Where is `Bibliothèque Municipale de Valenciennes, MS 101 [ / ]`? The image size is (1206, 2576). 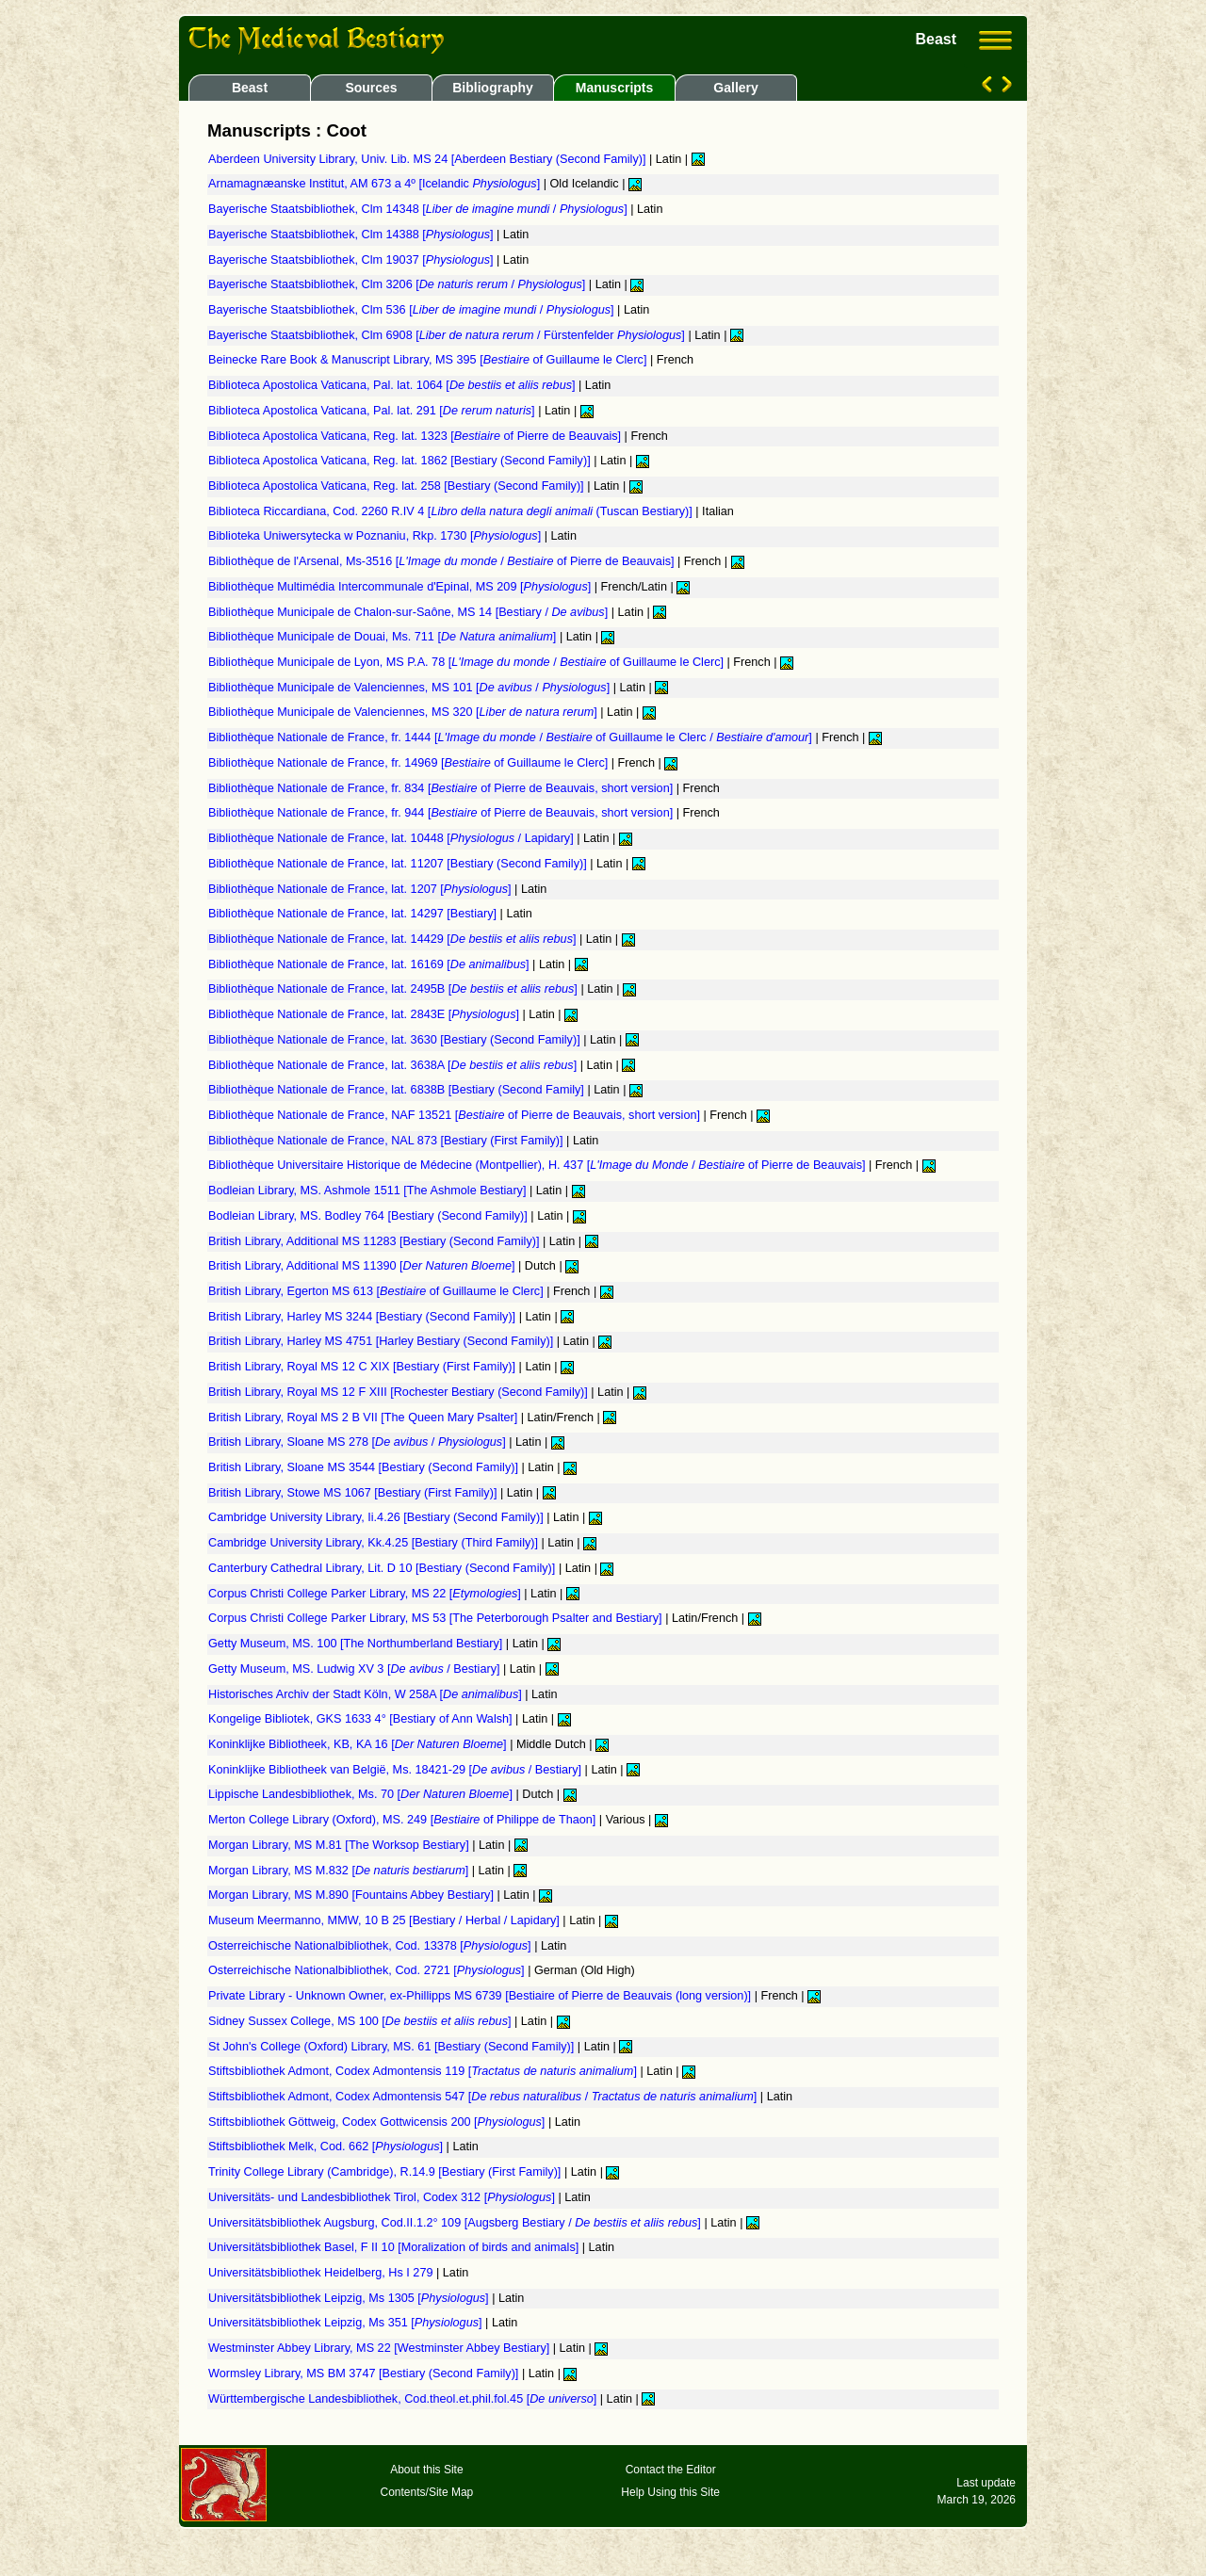
Bibliothèque Municipale de Valenciennes, MS 101 [ / ] is located at coordinates (410, 687).